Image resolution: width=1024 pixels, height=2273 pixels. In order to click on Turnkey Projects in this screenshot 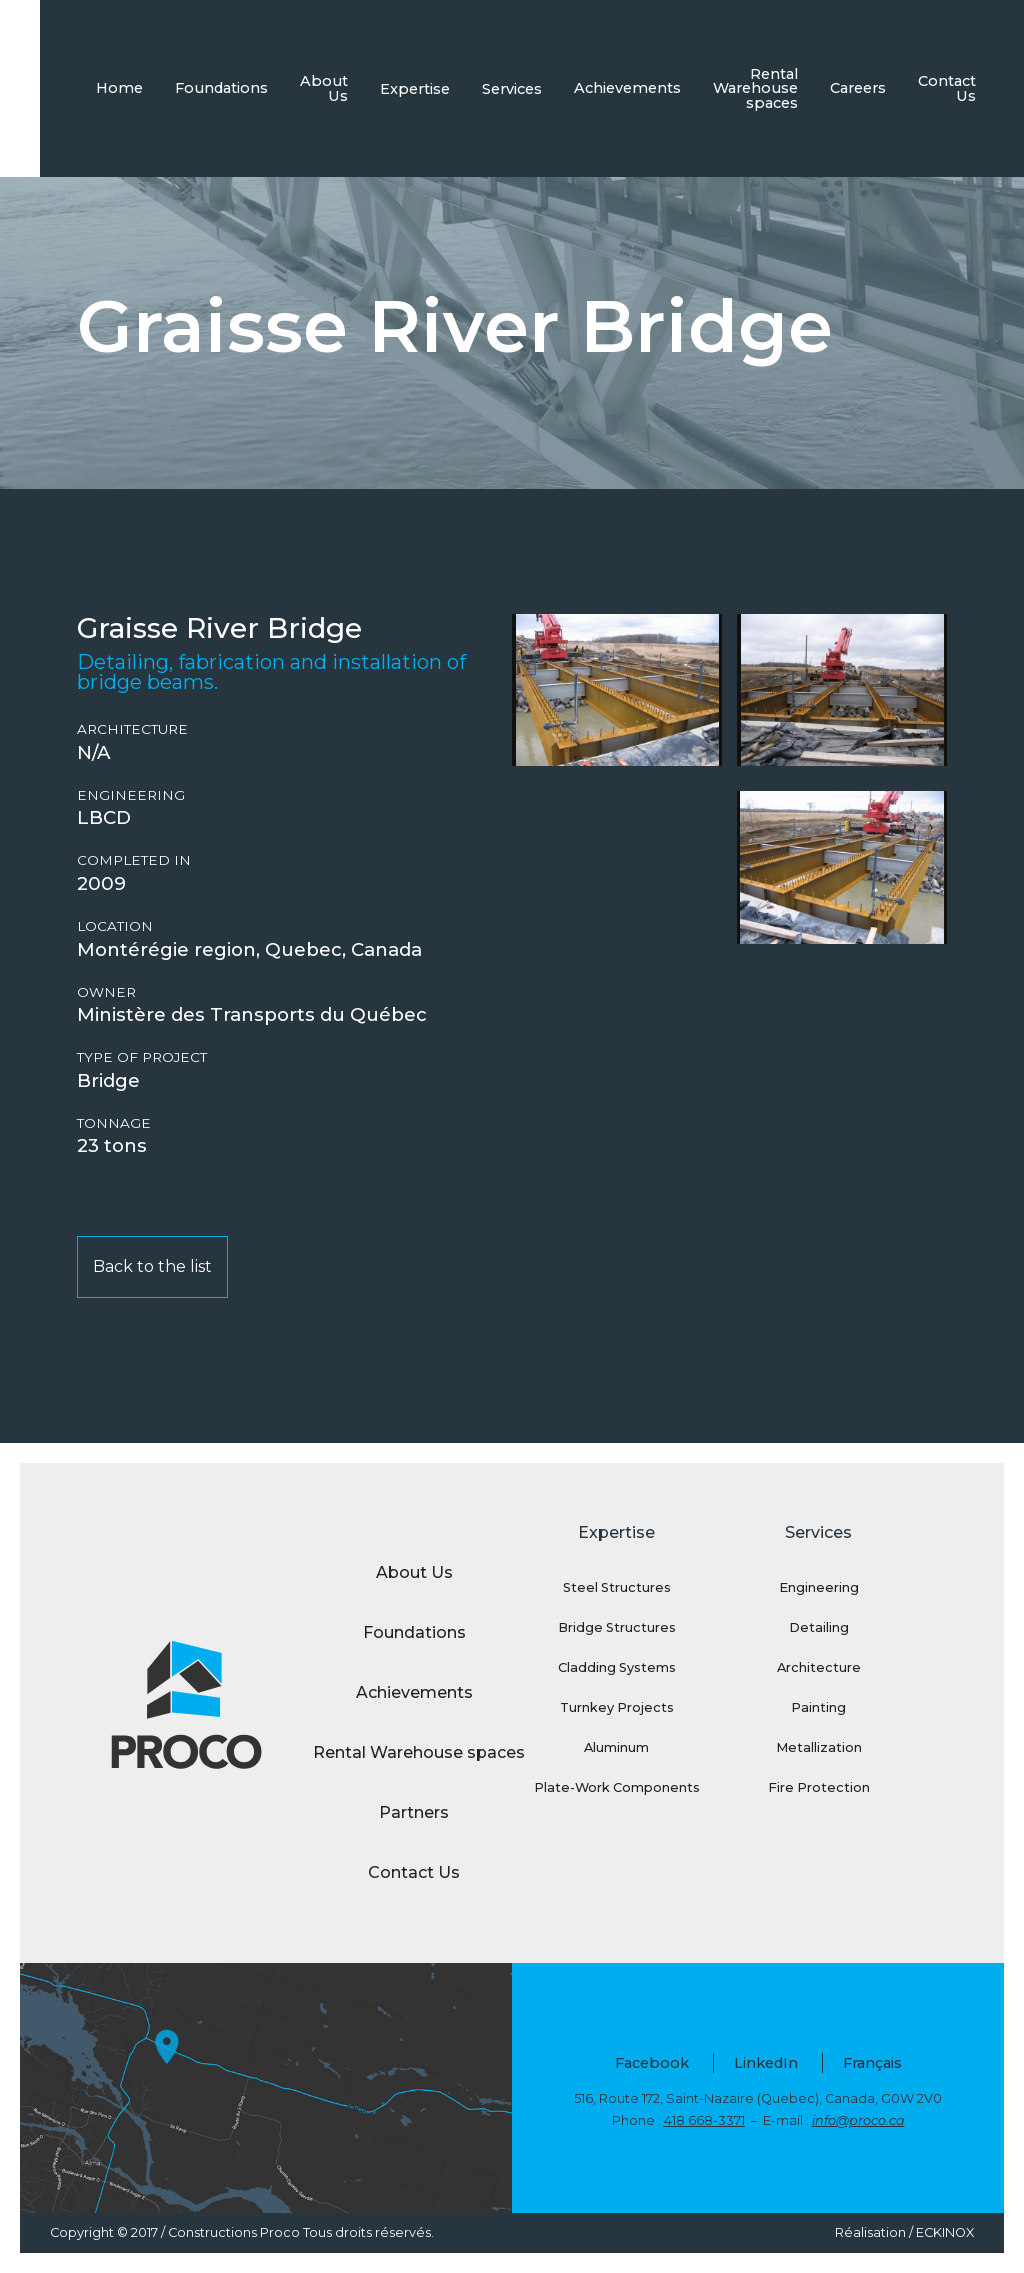, I will do `click(617, 1707)`.